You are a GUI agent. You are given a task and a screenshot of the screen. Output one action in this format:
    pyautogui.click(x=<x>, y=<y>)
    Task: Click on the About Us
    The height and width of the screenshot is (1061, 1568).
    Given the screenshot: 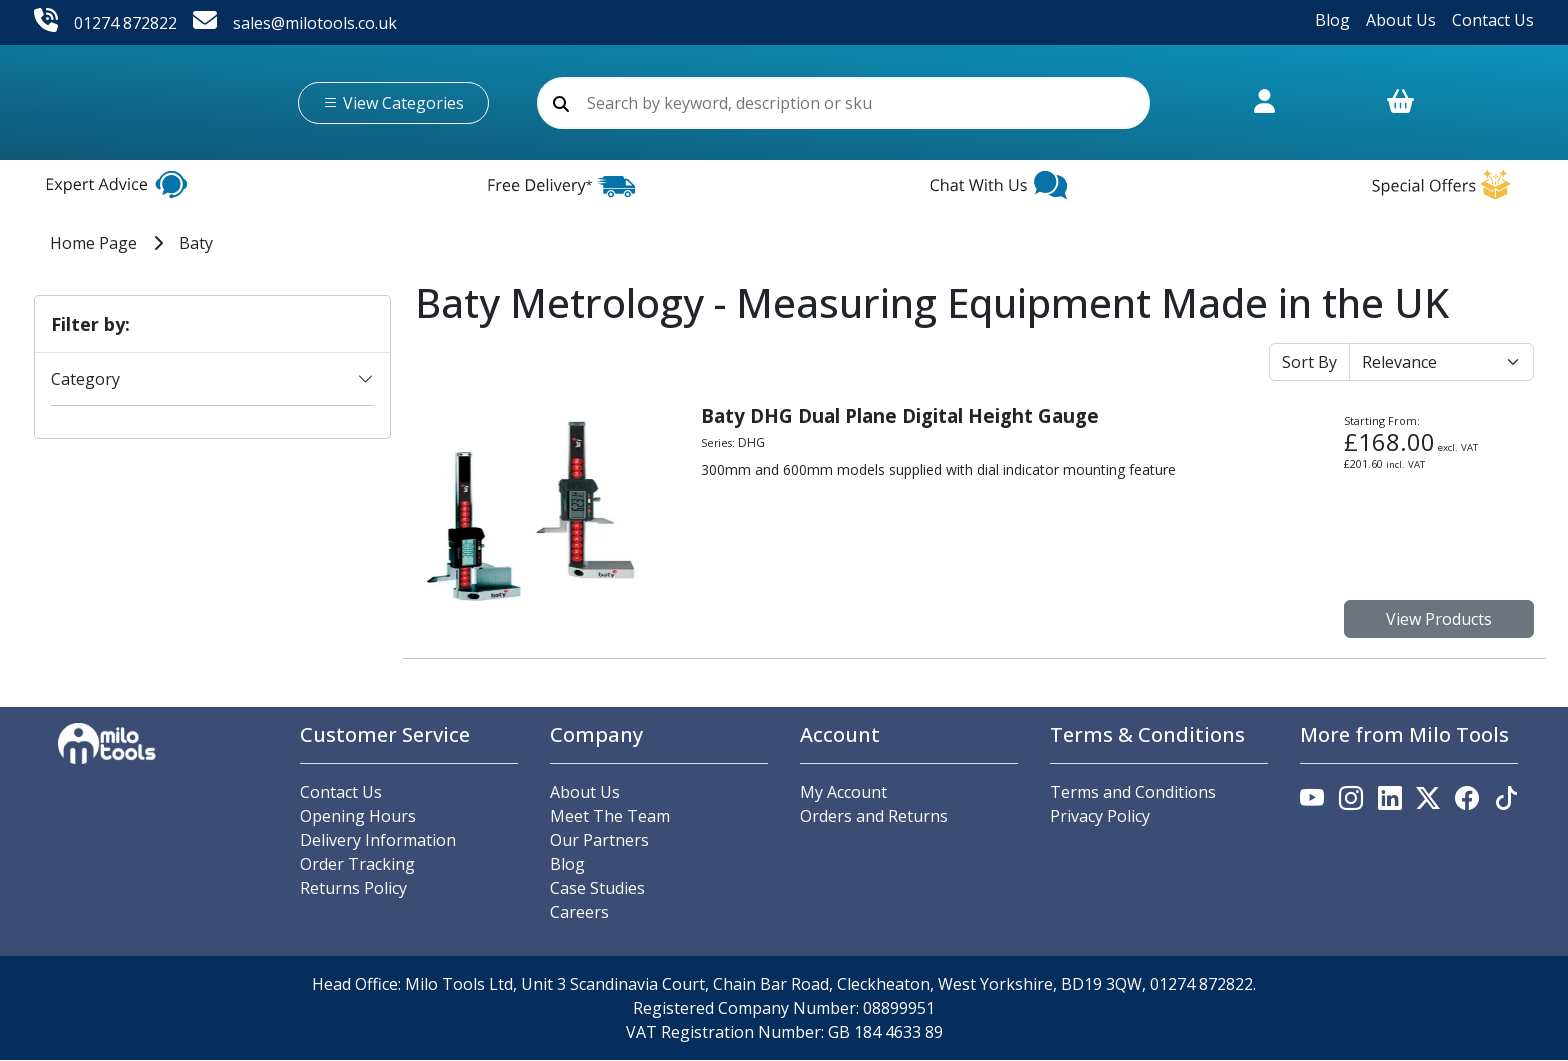 What is the action you would take?
    pyautogui.click(x=1401, y=20)
    